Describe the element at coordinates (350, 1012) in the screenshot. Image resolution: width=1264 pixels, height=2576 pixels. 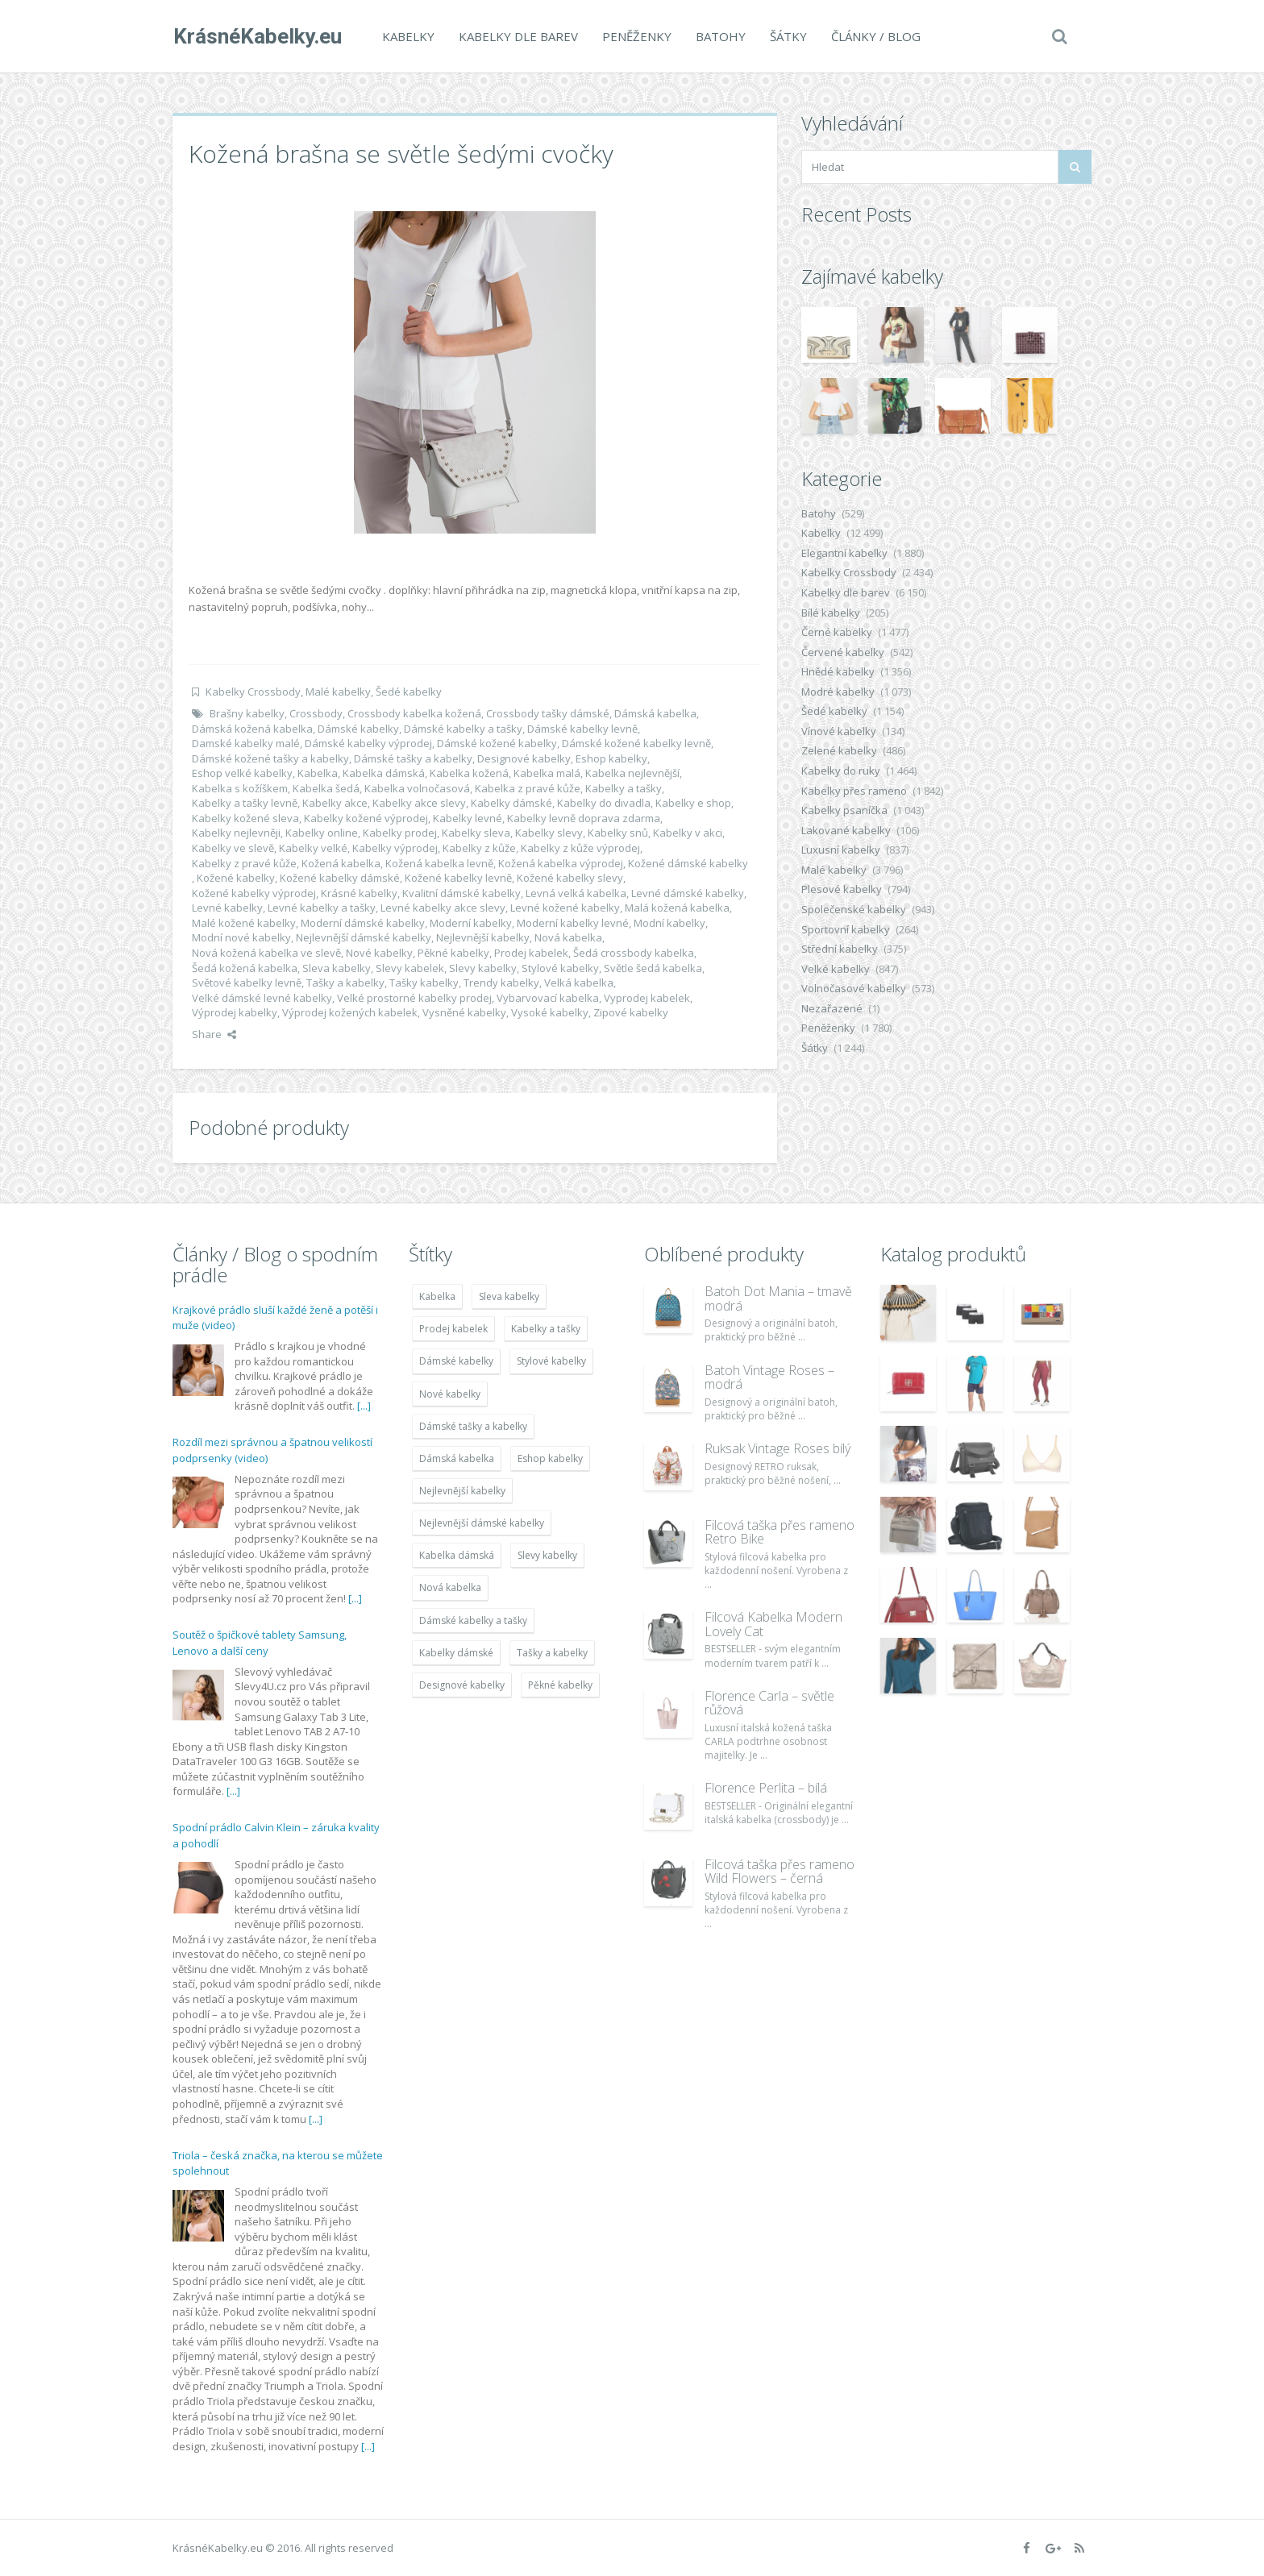
I see `Výprodej kožených kabelek` at that location.